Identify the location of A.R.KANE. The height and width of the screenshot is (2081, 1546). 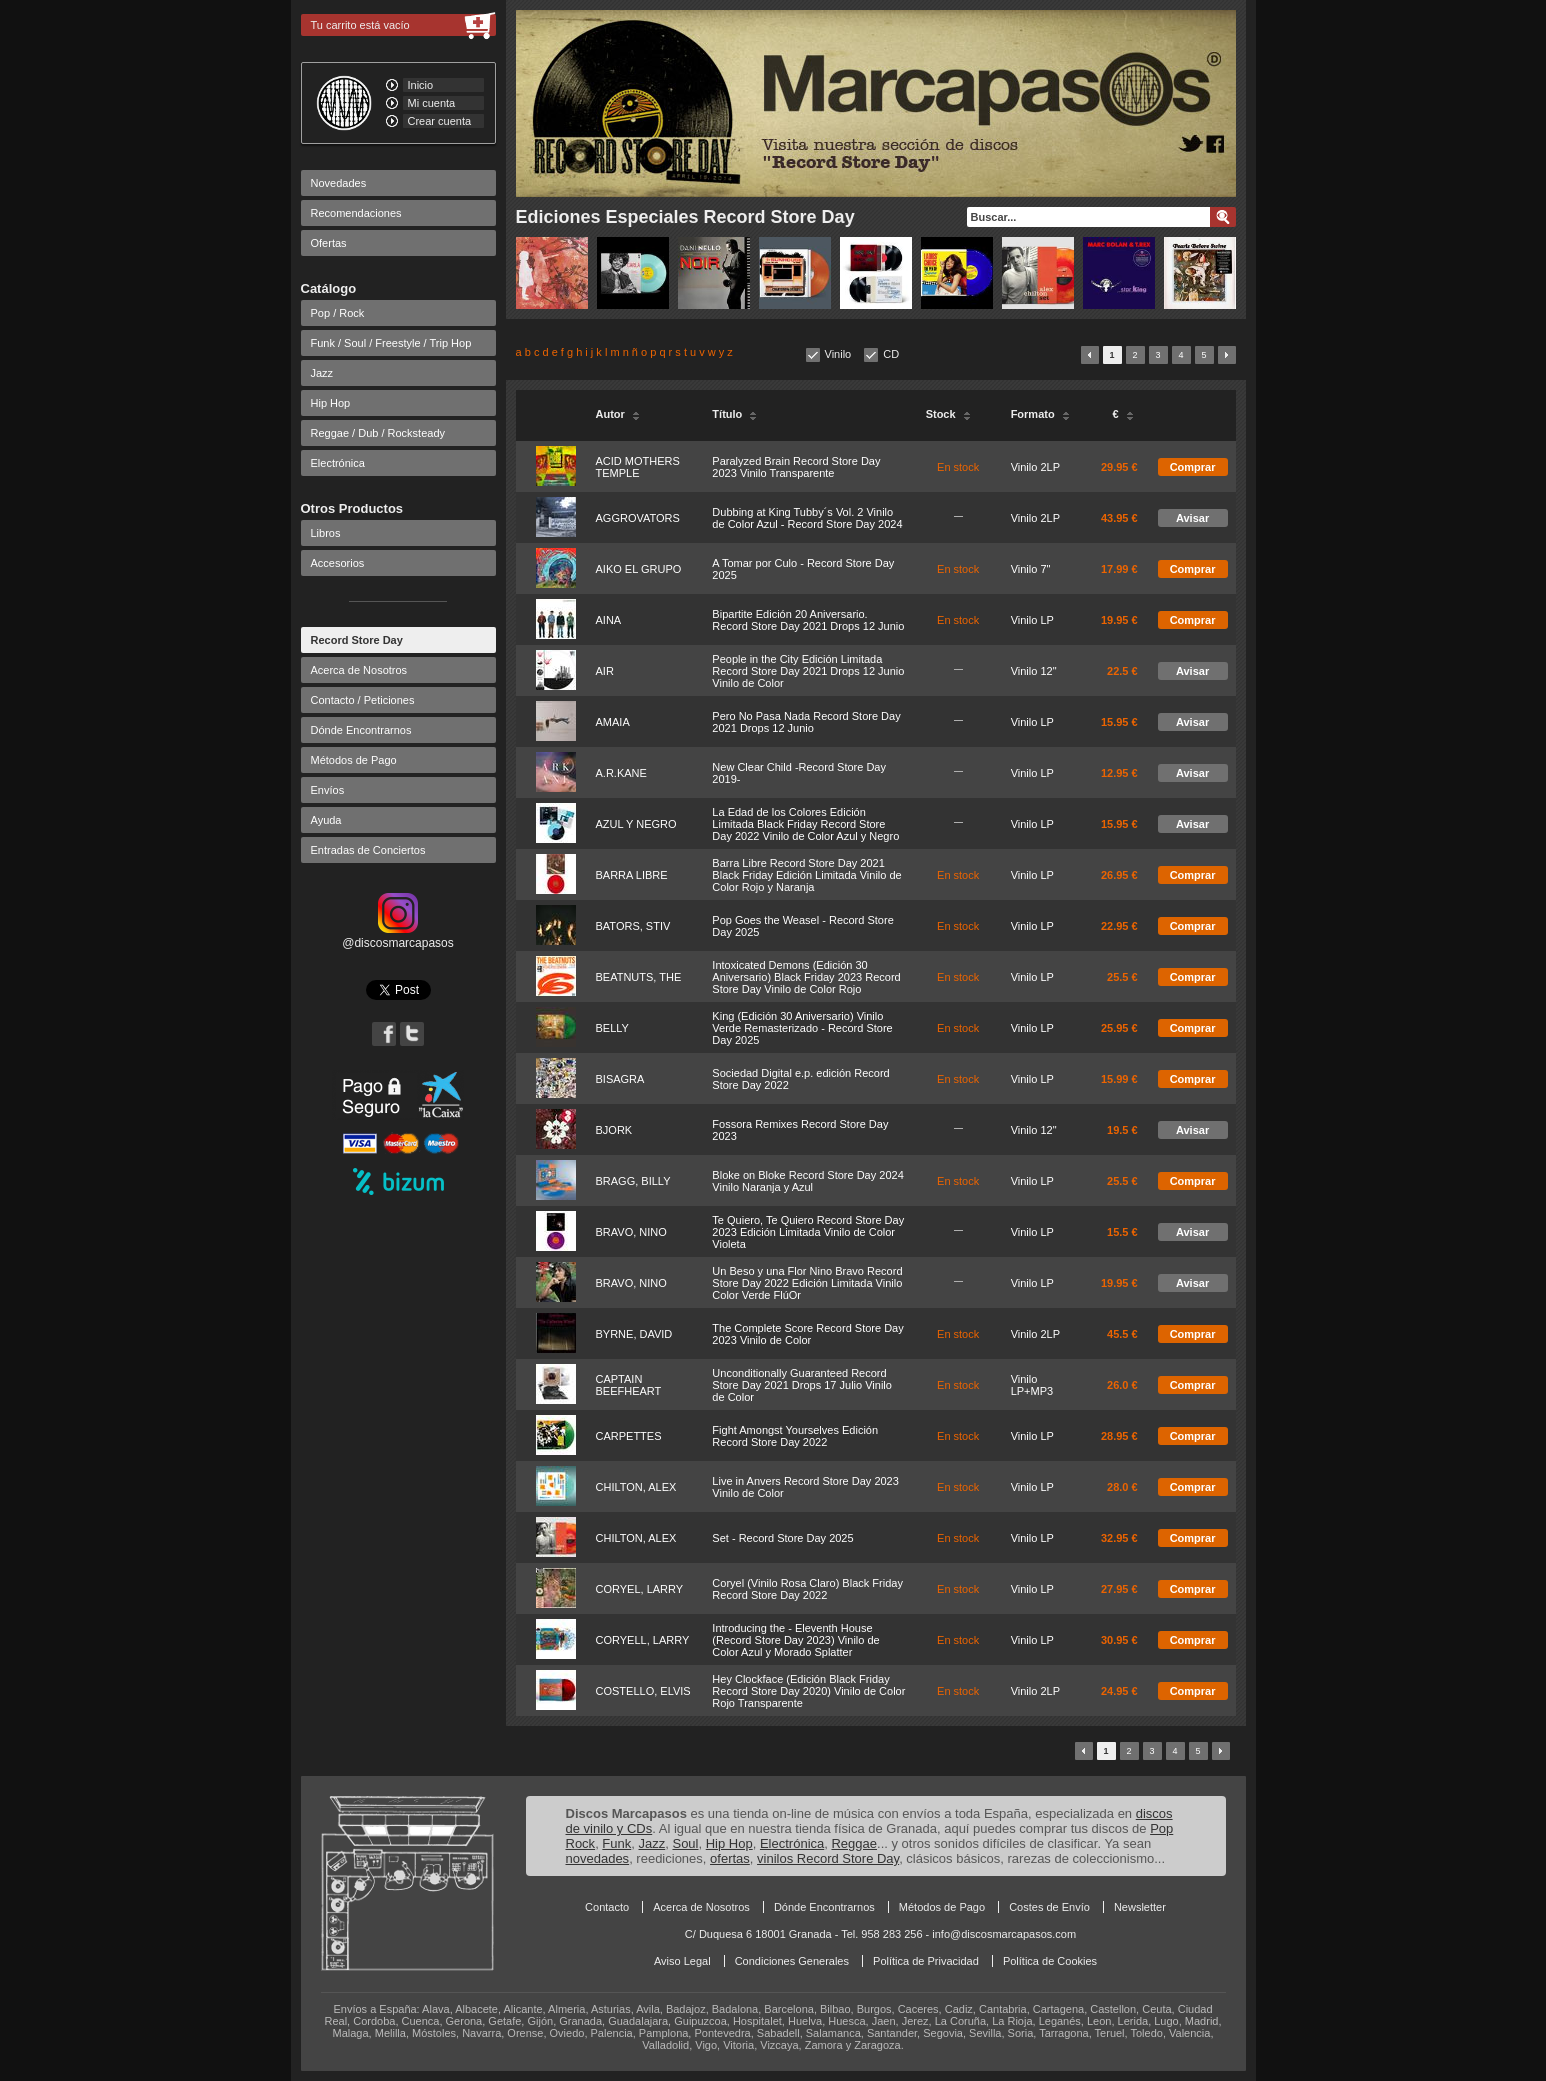
(621, 773).